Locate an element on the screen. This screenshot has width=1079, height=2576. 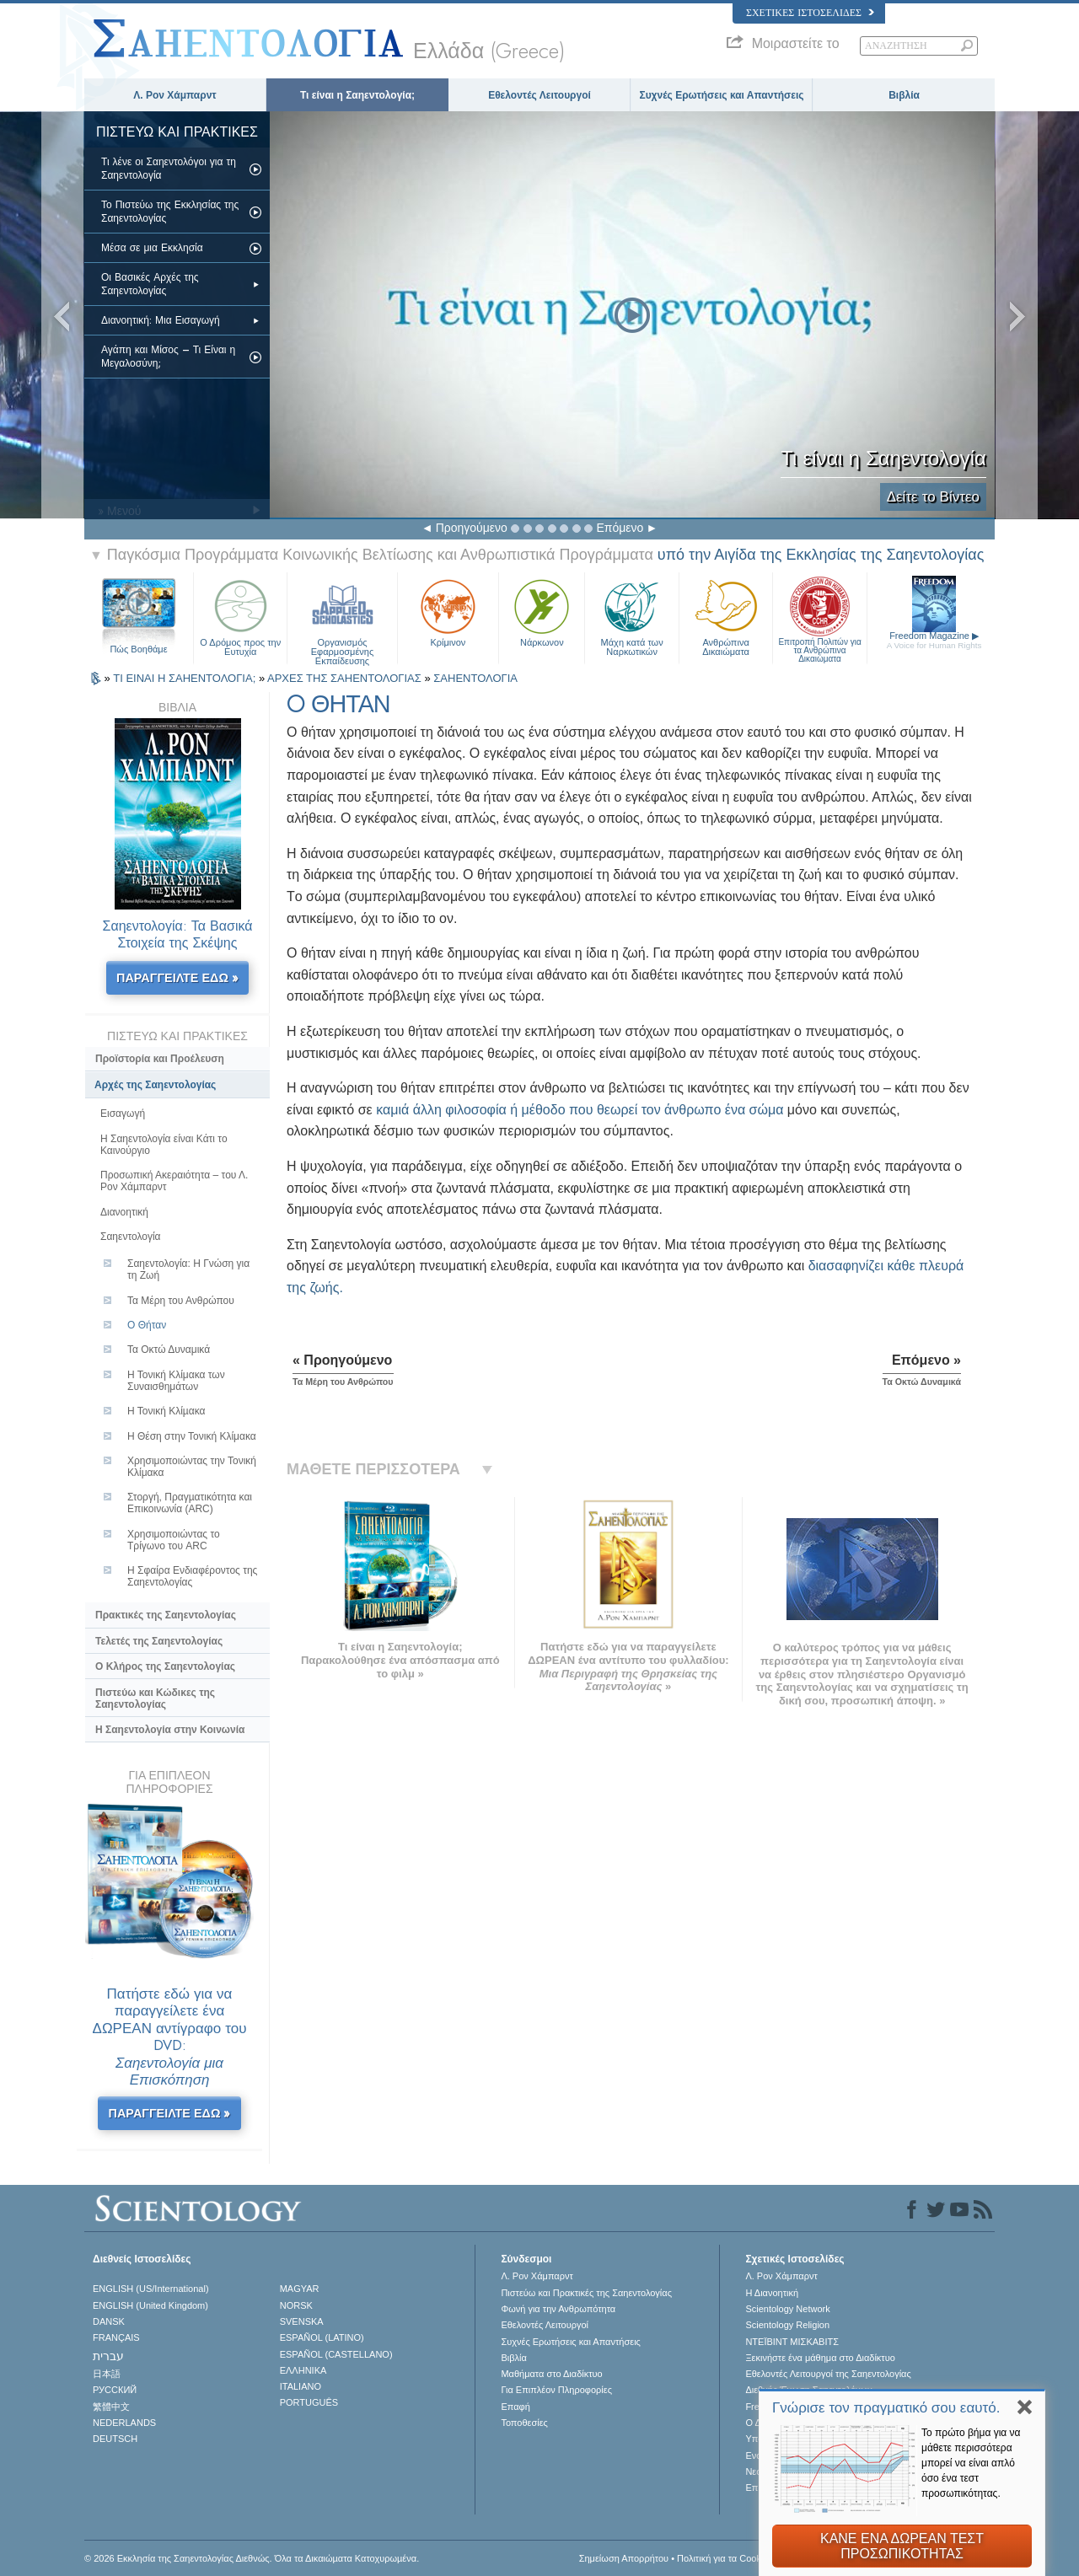
O Θήταν is located at coordinates (146, 1325).